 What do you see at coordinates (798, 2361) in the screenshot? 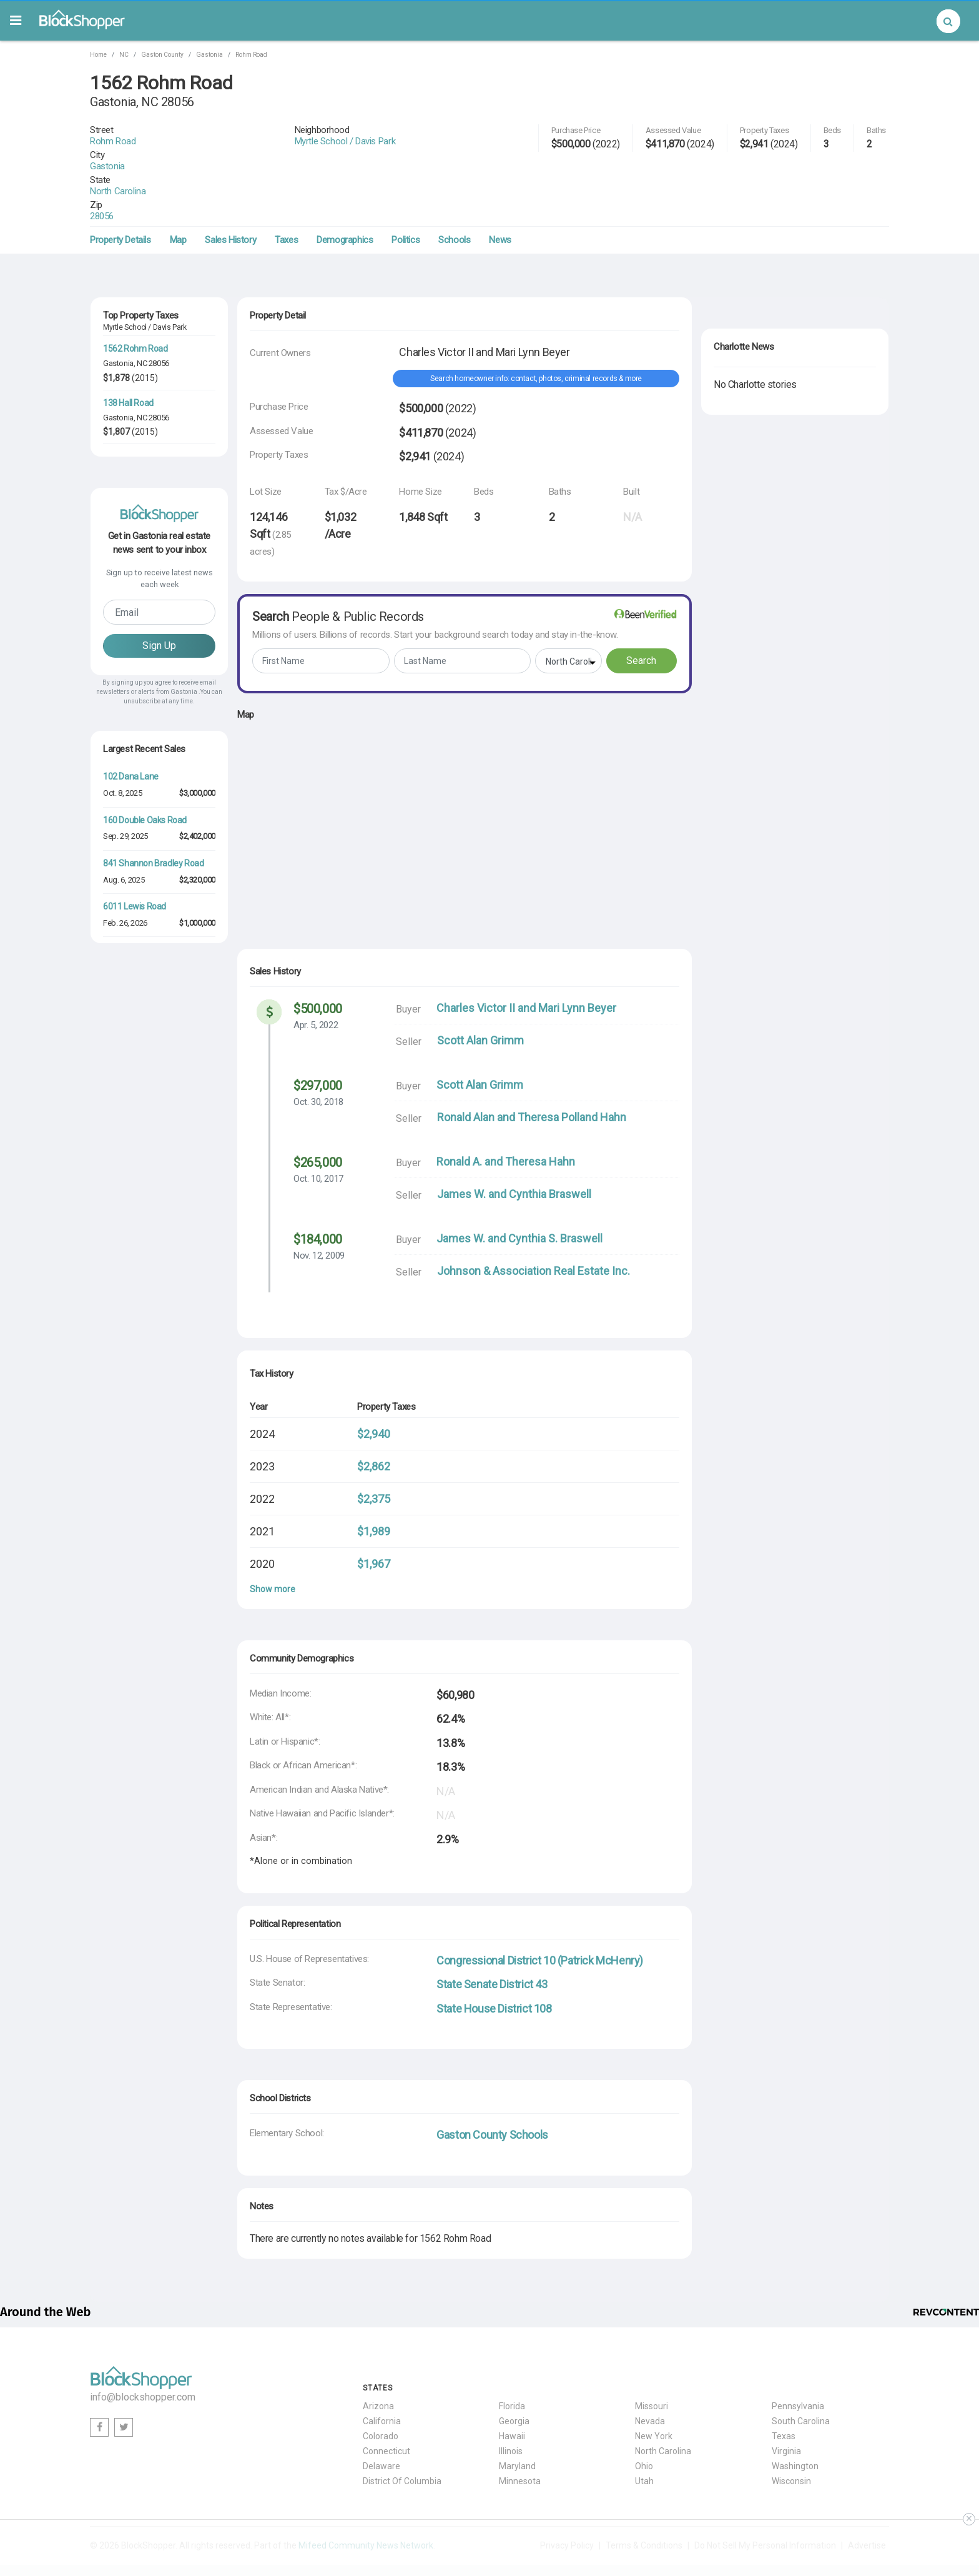
I see `Pennsylvania` at bounding box center [798, 2361].